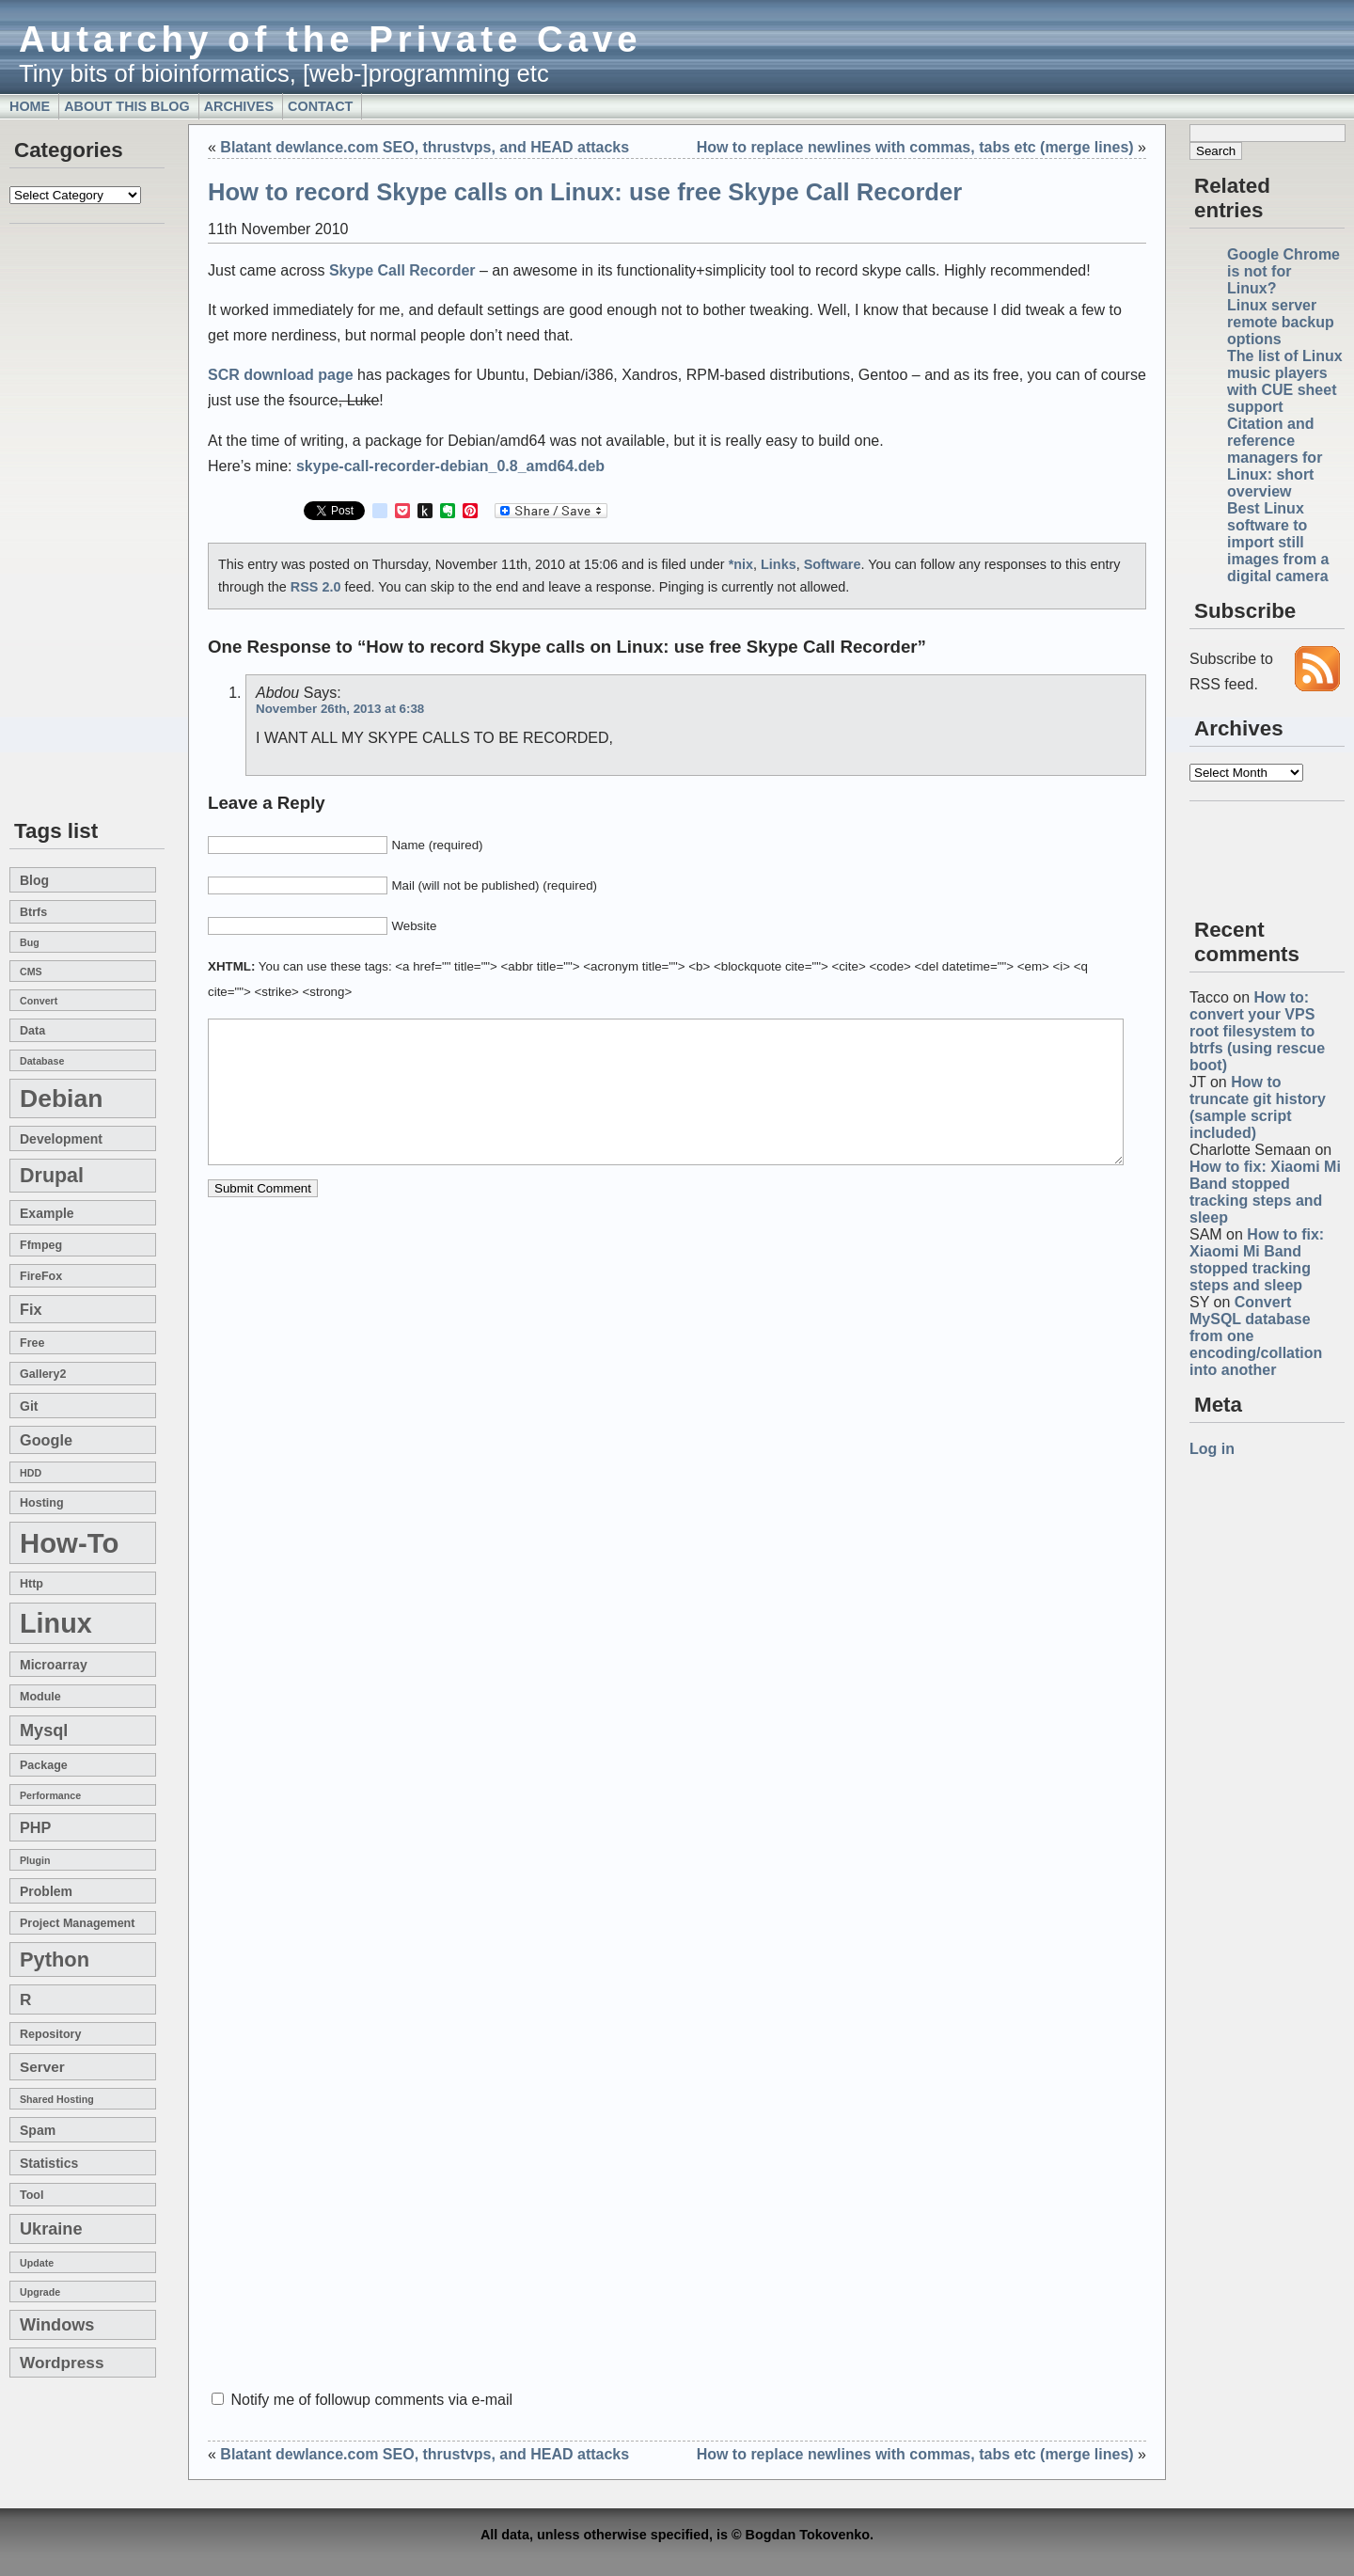 The width and height of the screenshot is (1354, 2576). Describe the element at coordinates (44, 1765) in the screenshot. I see `package` at that location.